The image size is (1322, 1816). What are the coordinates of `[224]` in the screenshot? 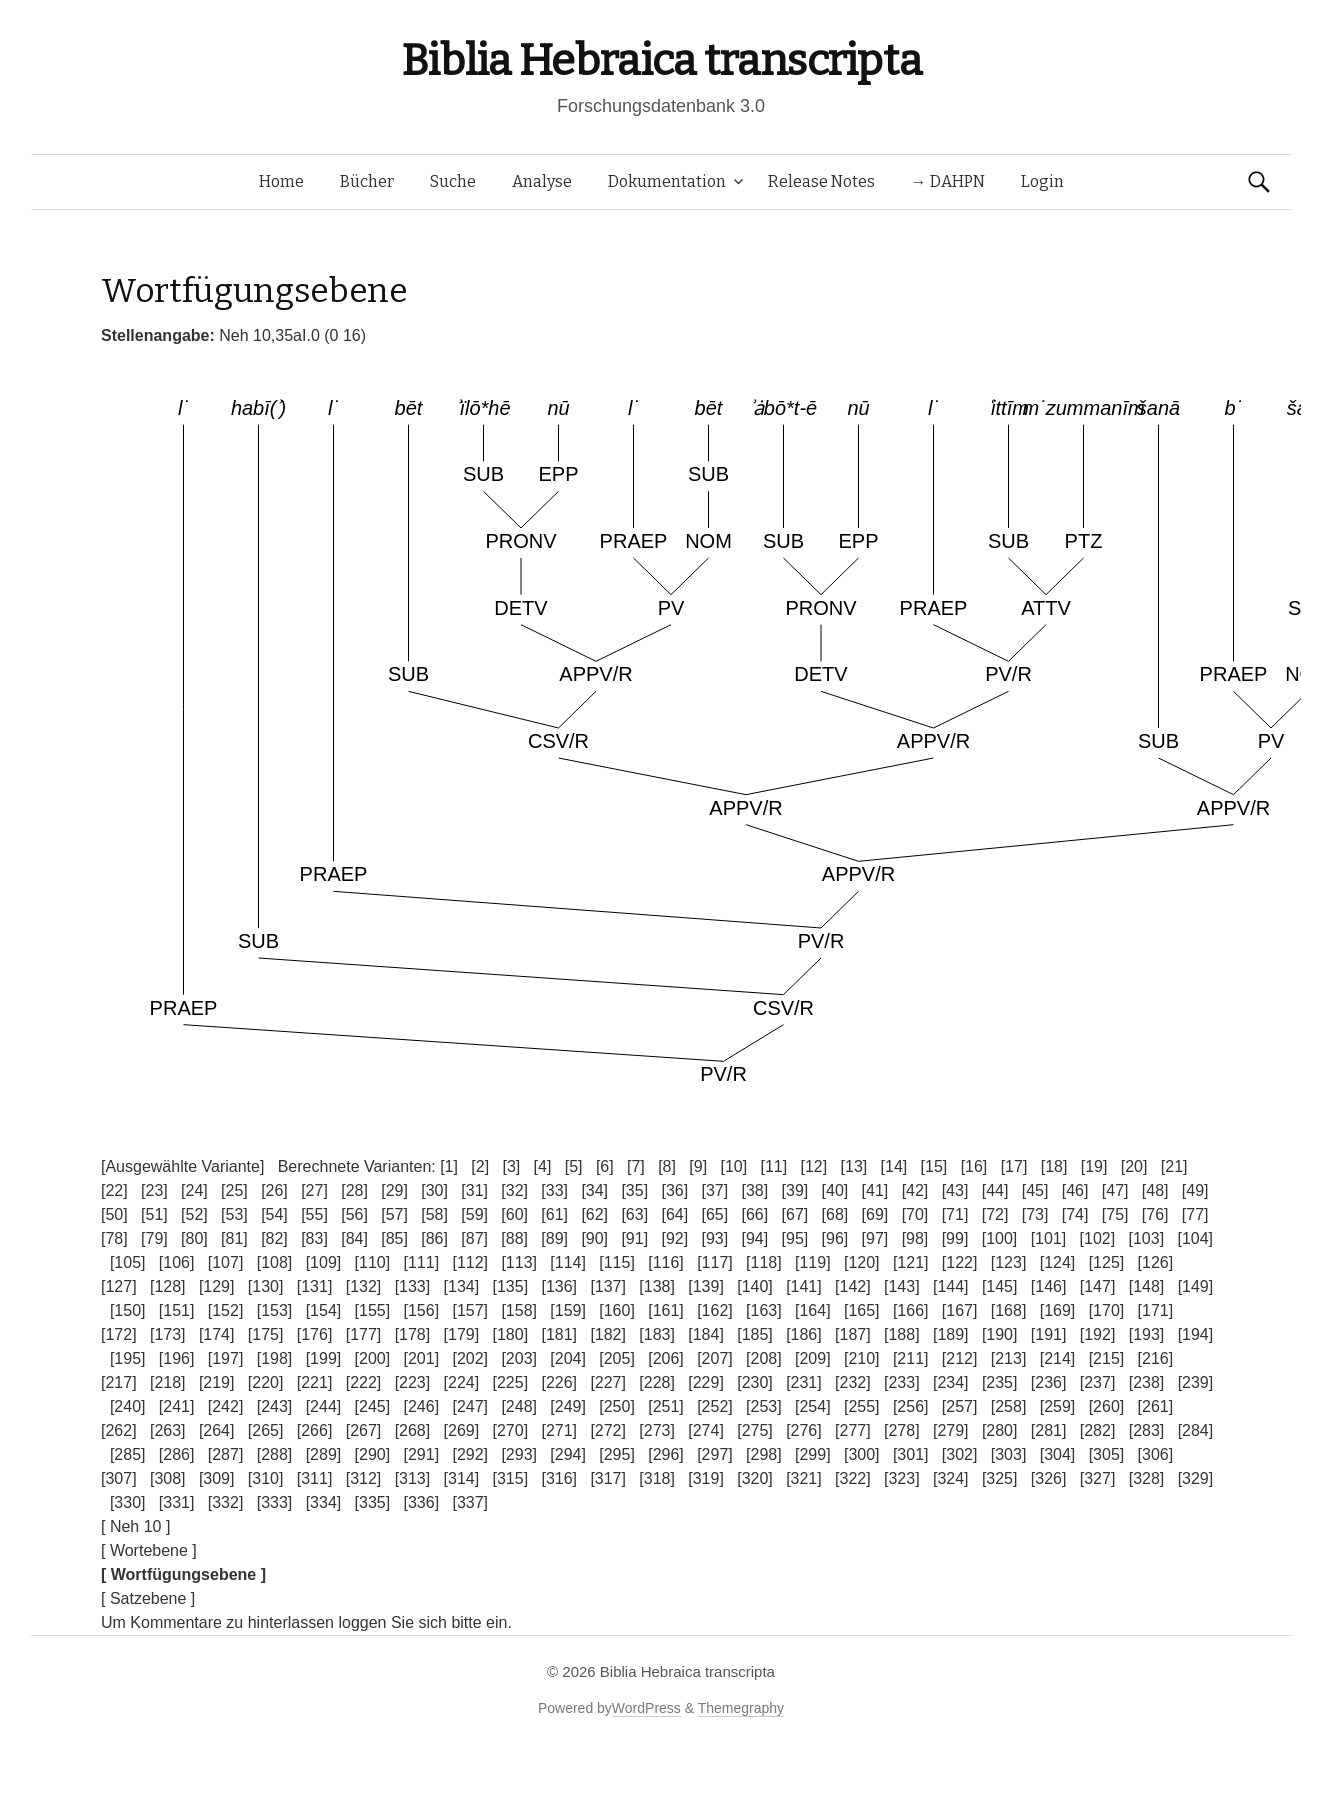 It's located at (462, 1382).